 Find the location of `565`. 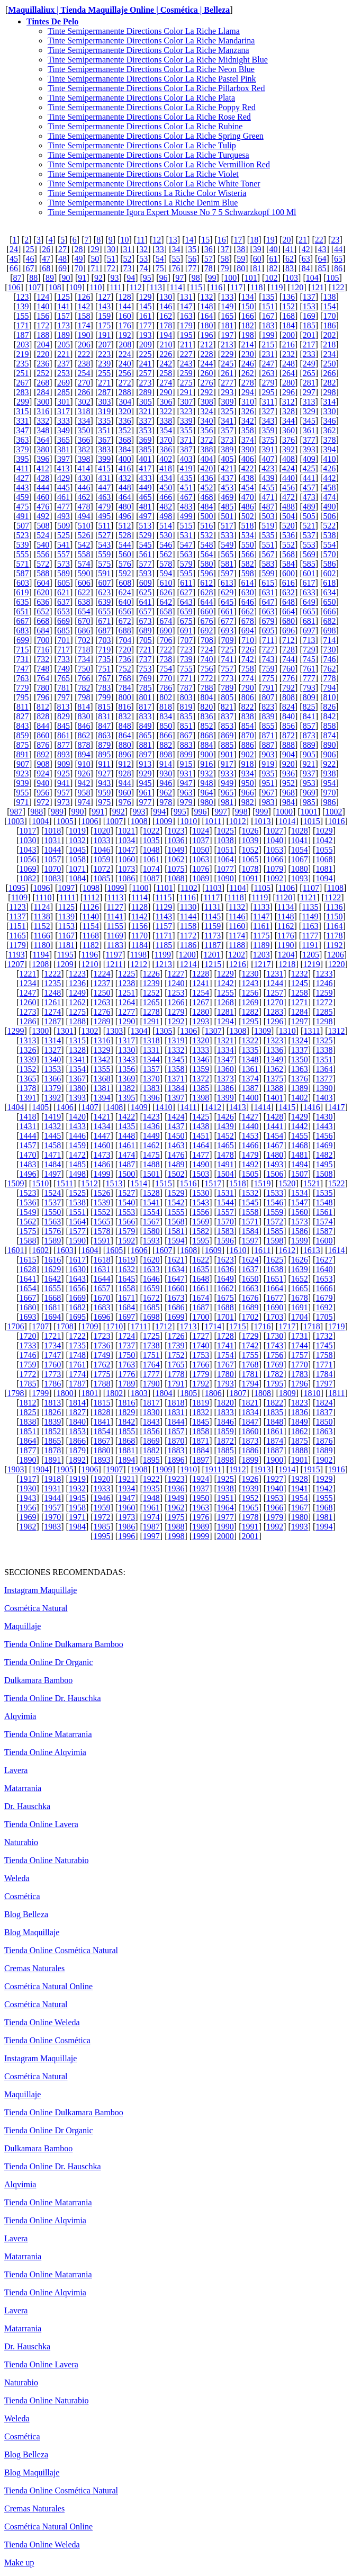

565 is located at coordinates (227, 554).